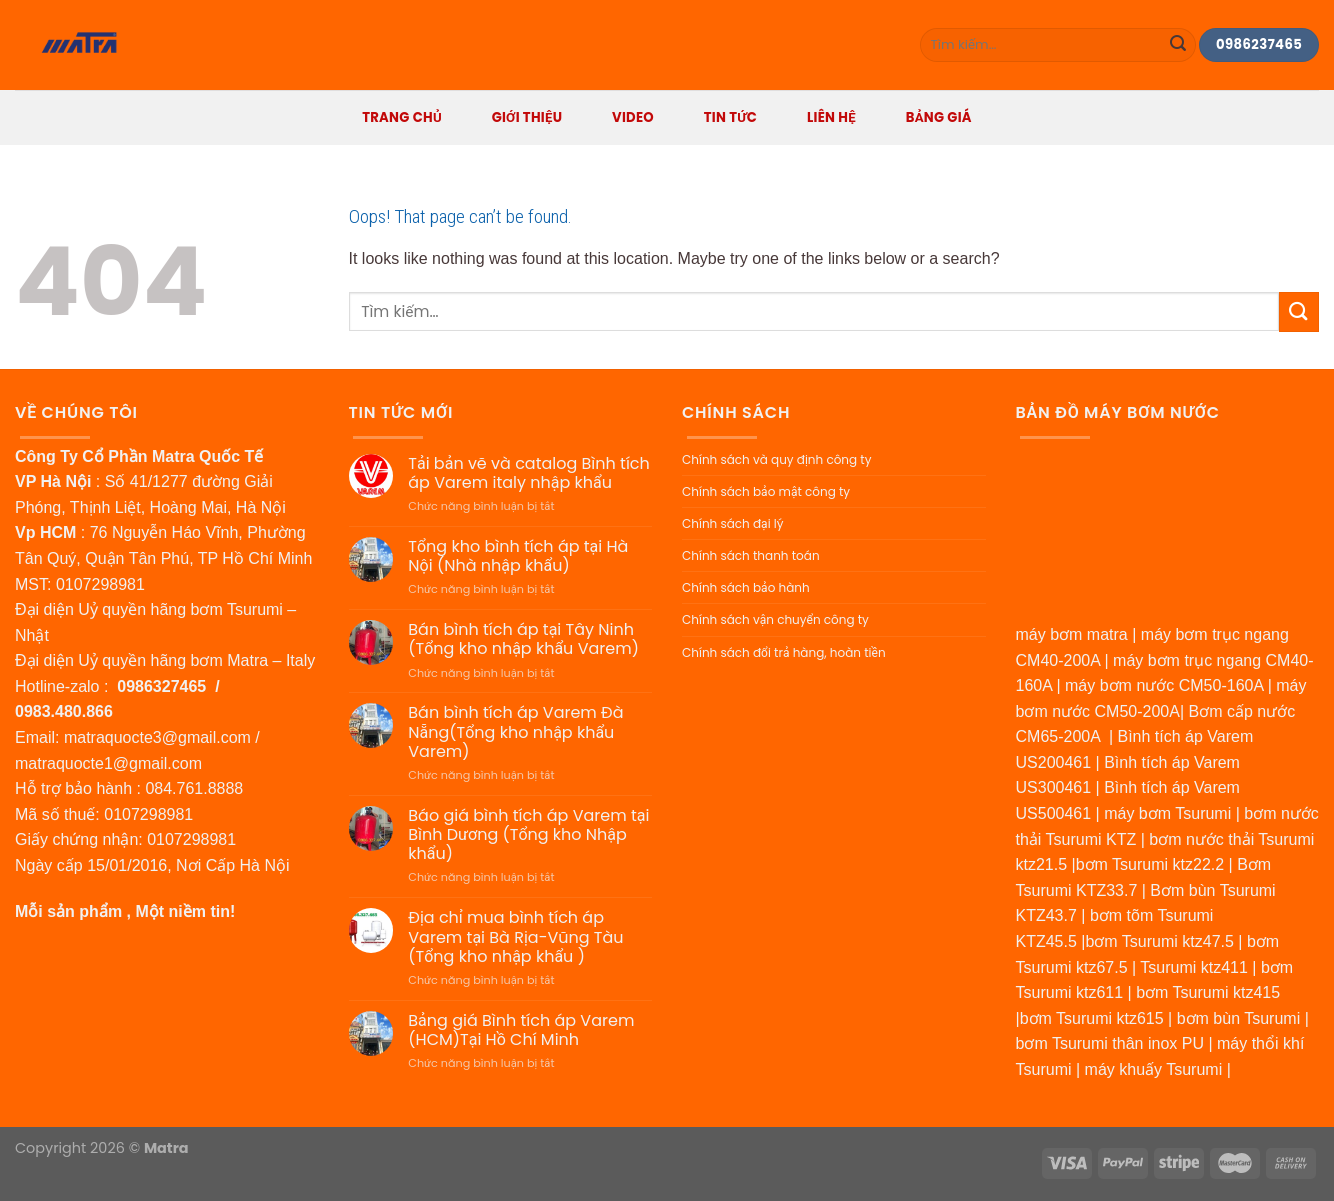  I want to click on máy bơm Tsurumi, so click(1167, 813).